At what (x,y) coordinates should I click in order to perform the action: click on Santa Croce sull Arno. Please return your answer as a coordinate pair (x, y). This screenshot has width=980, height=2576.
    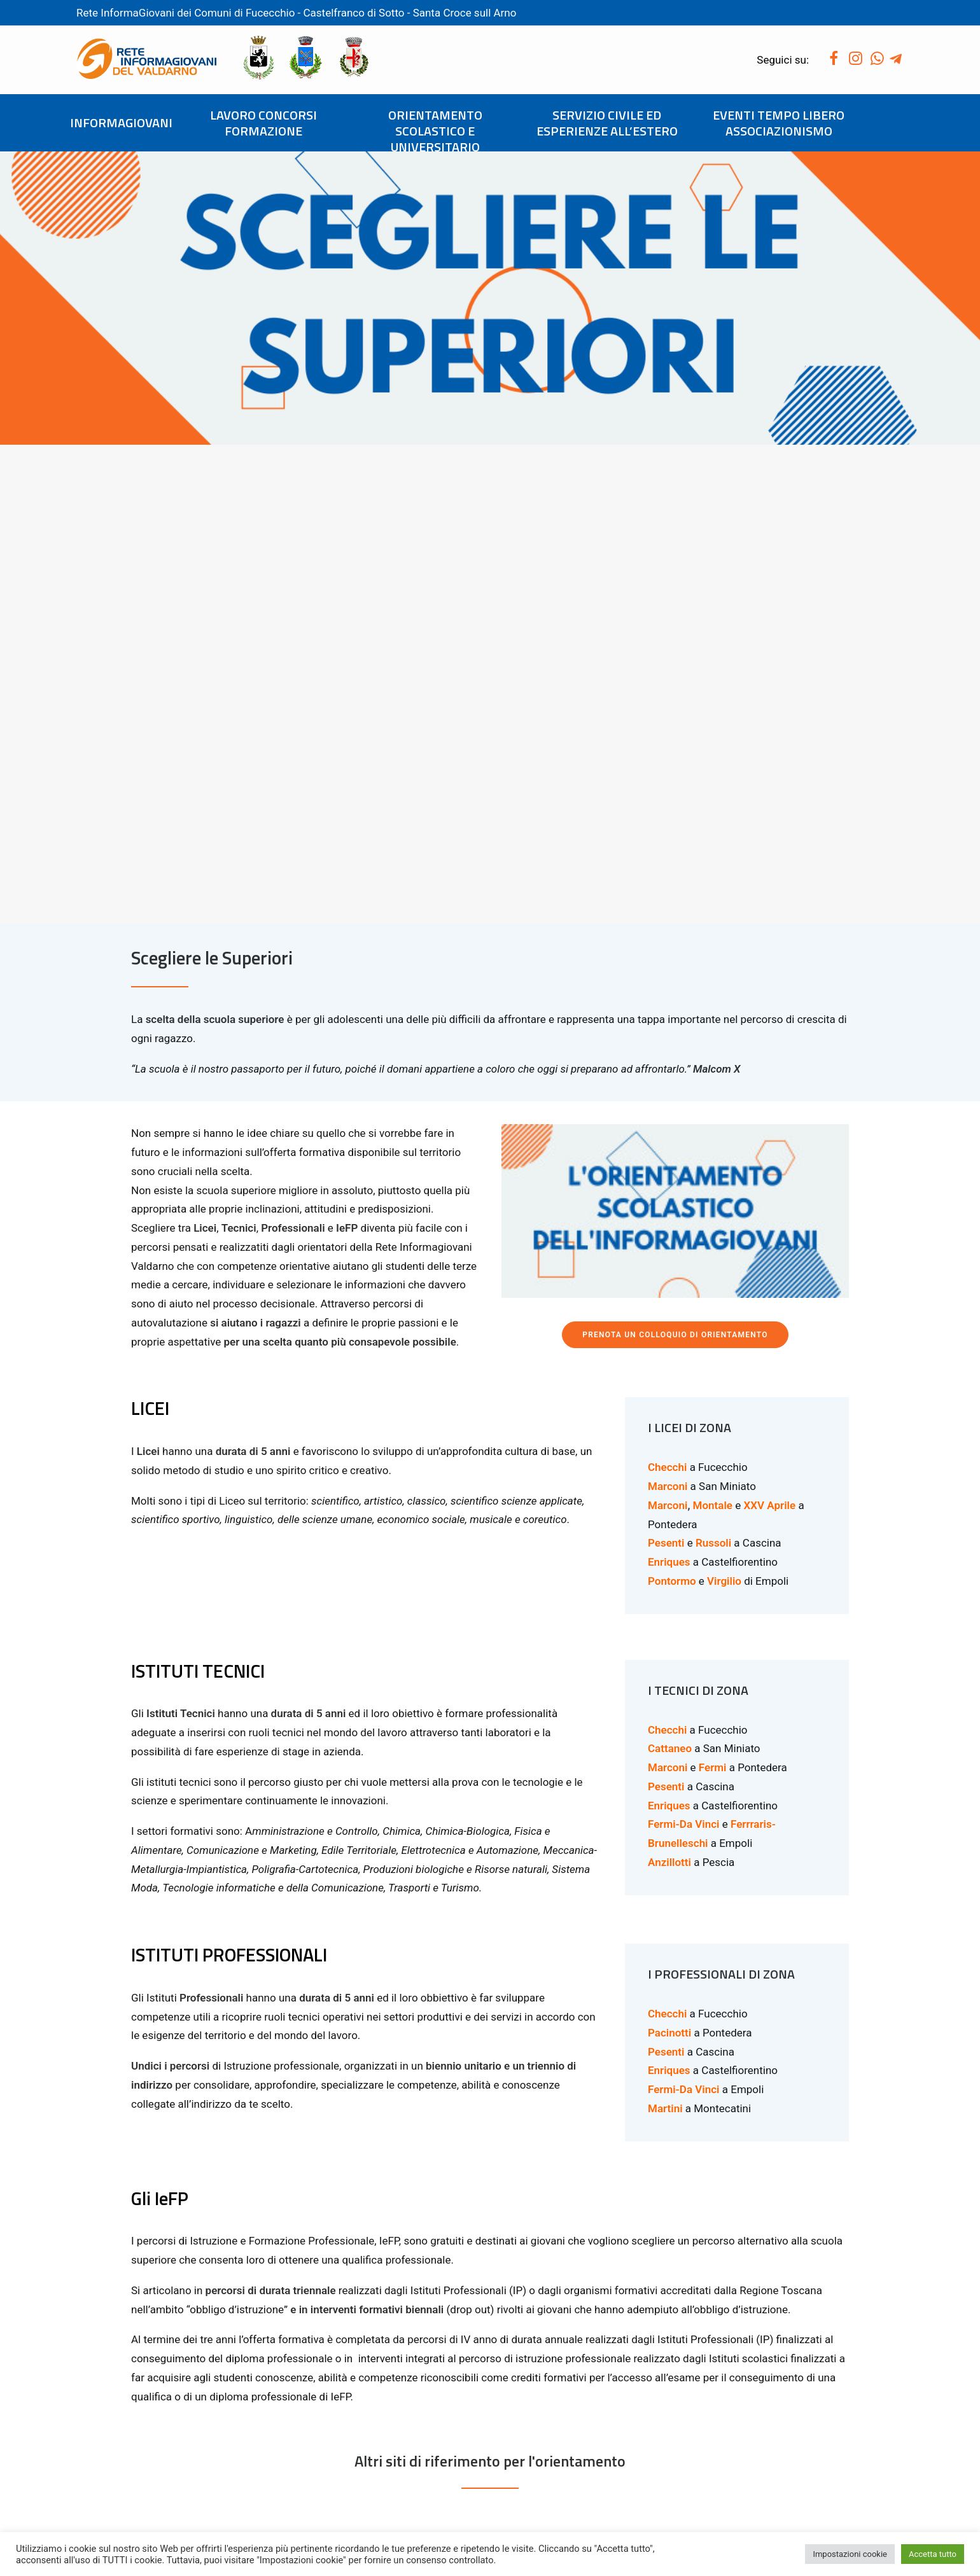
    Looking at the image, I should click on (465, 12).